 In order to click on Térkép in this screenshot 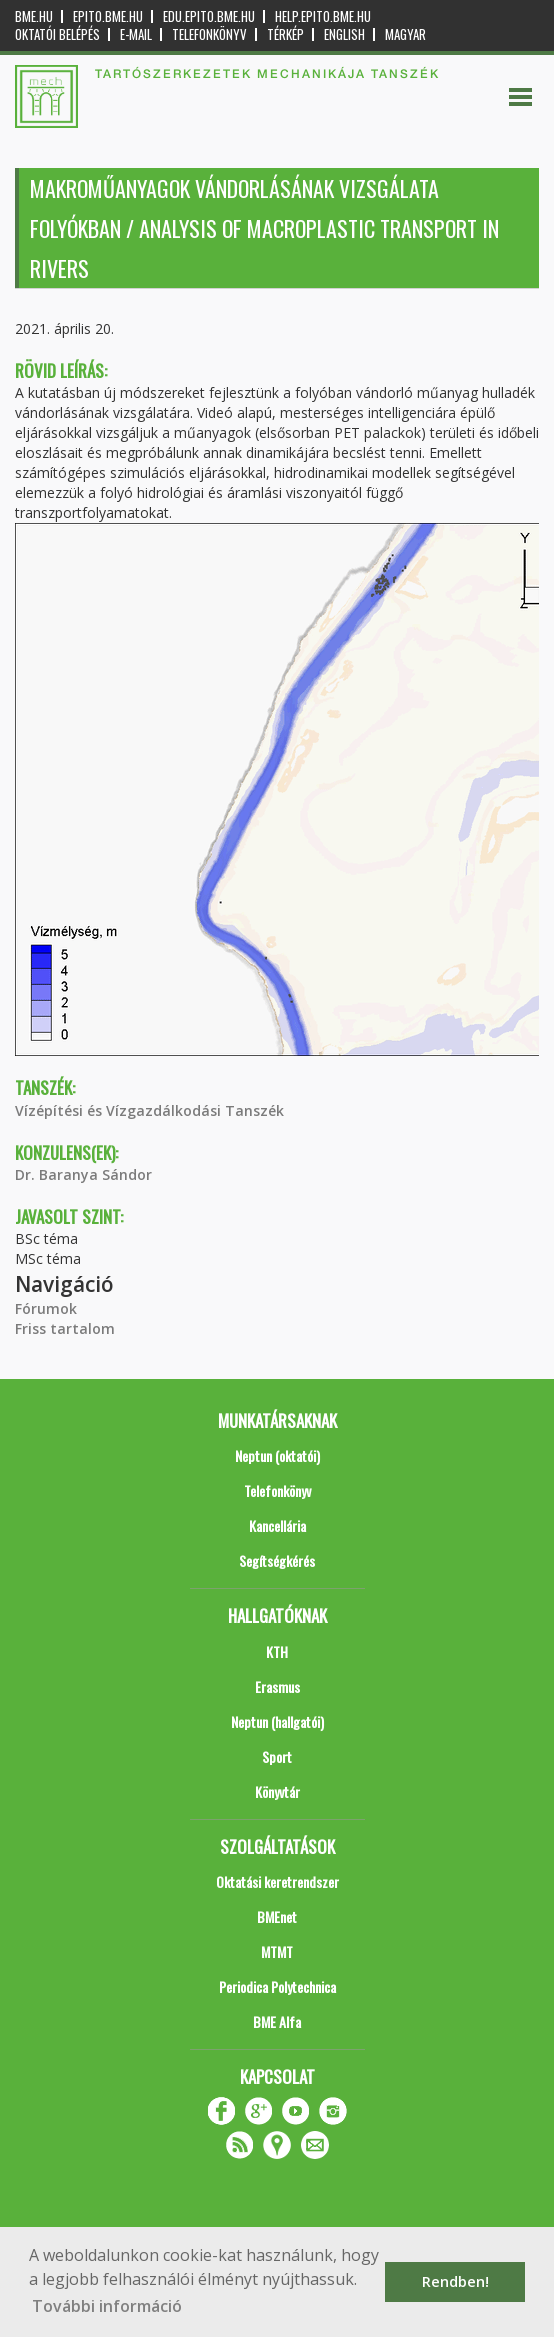, I will do `click(285, 34)`.